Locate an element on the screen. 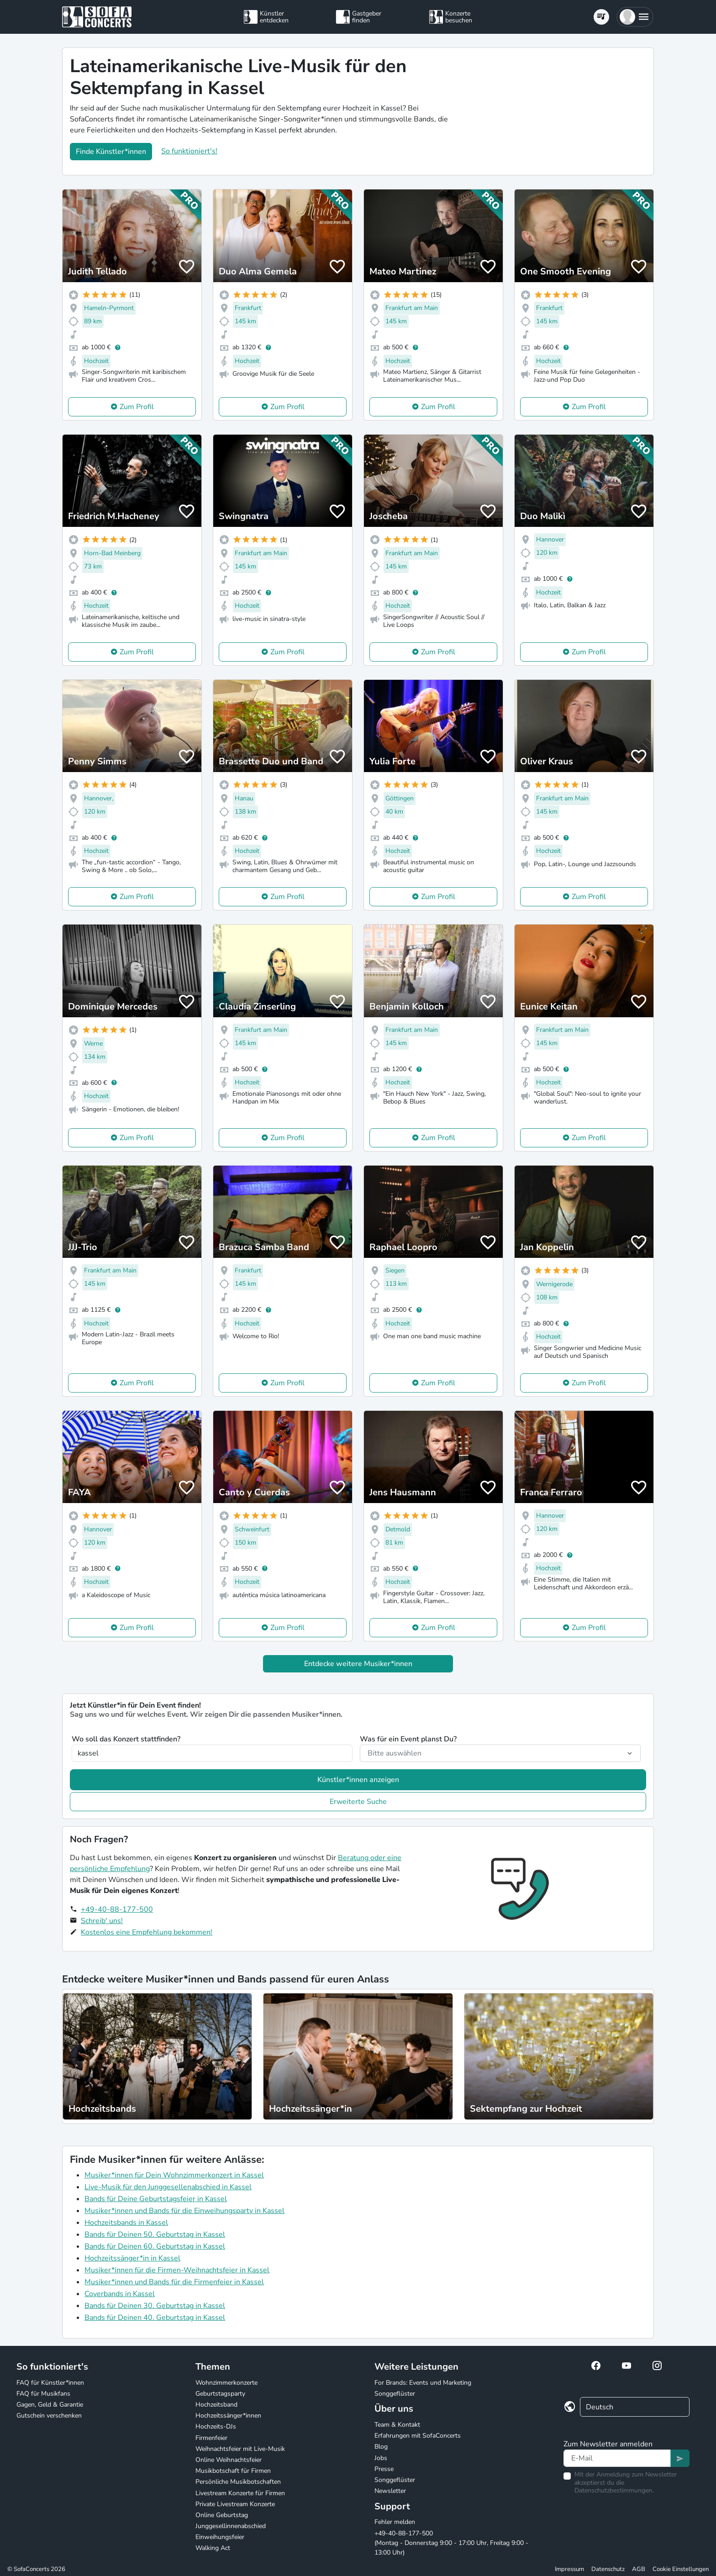  Impressum is located at coordinates (569, 2569).